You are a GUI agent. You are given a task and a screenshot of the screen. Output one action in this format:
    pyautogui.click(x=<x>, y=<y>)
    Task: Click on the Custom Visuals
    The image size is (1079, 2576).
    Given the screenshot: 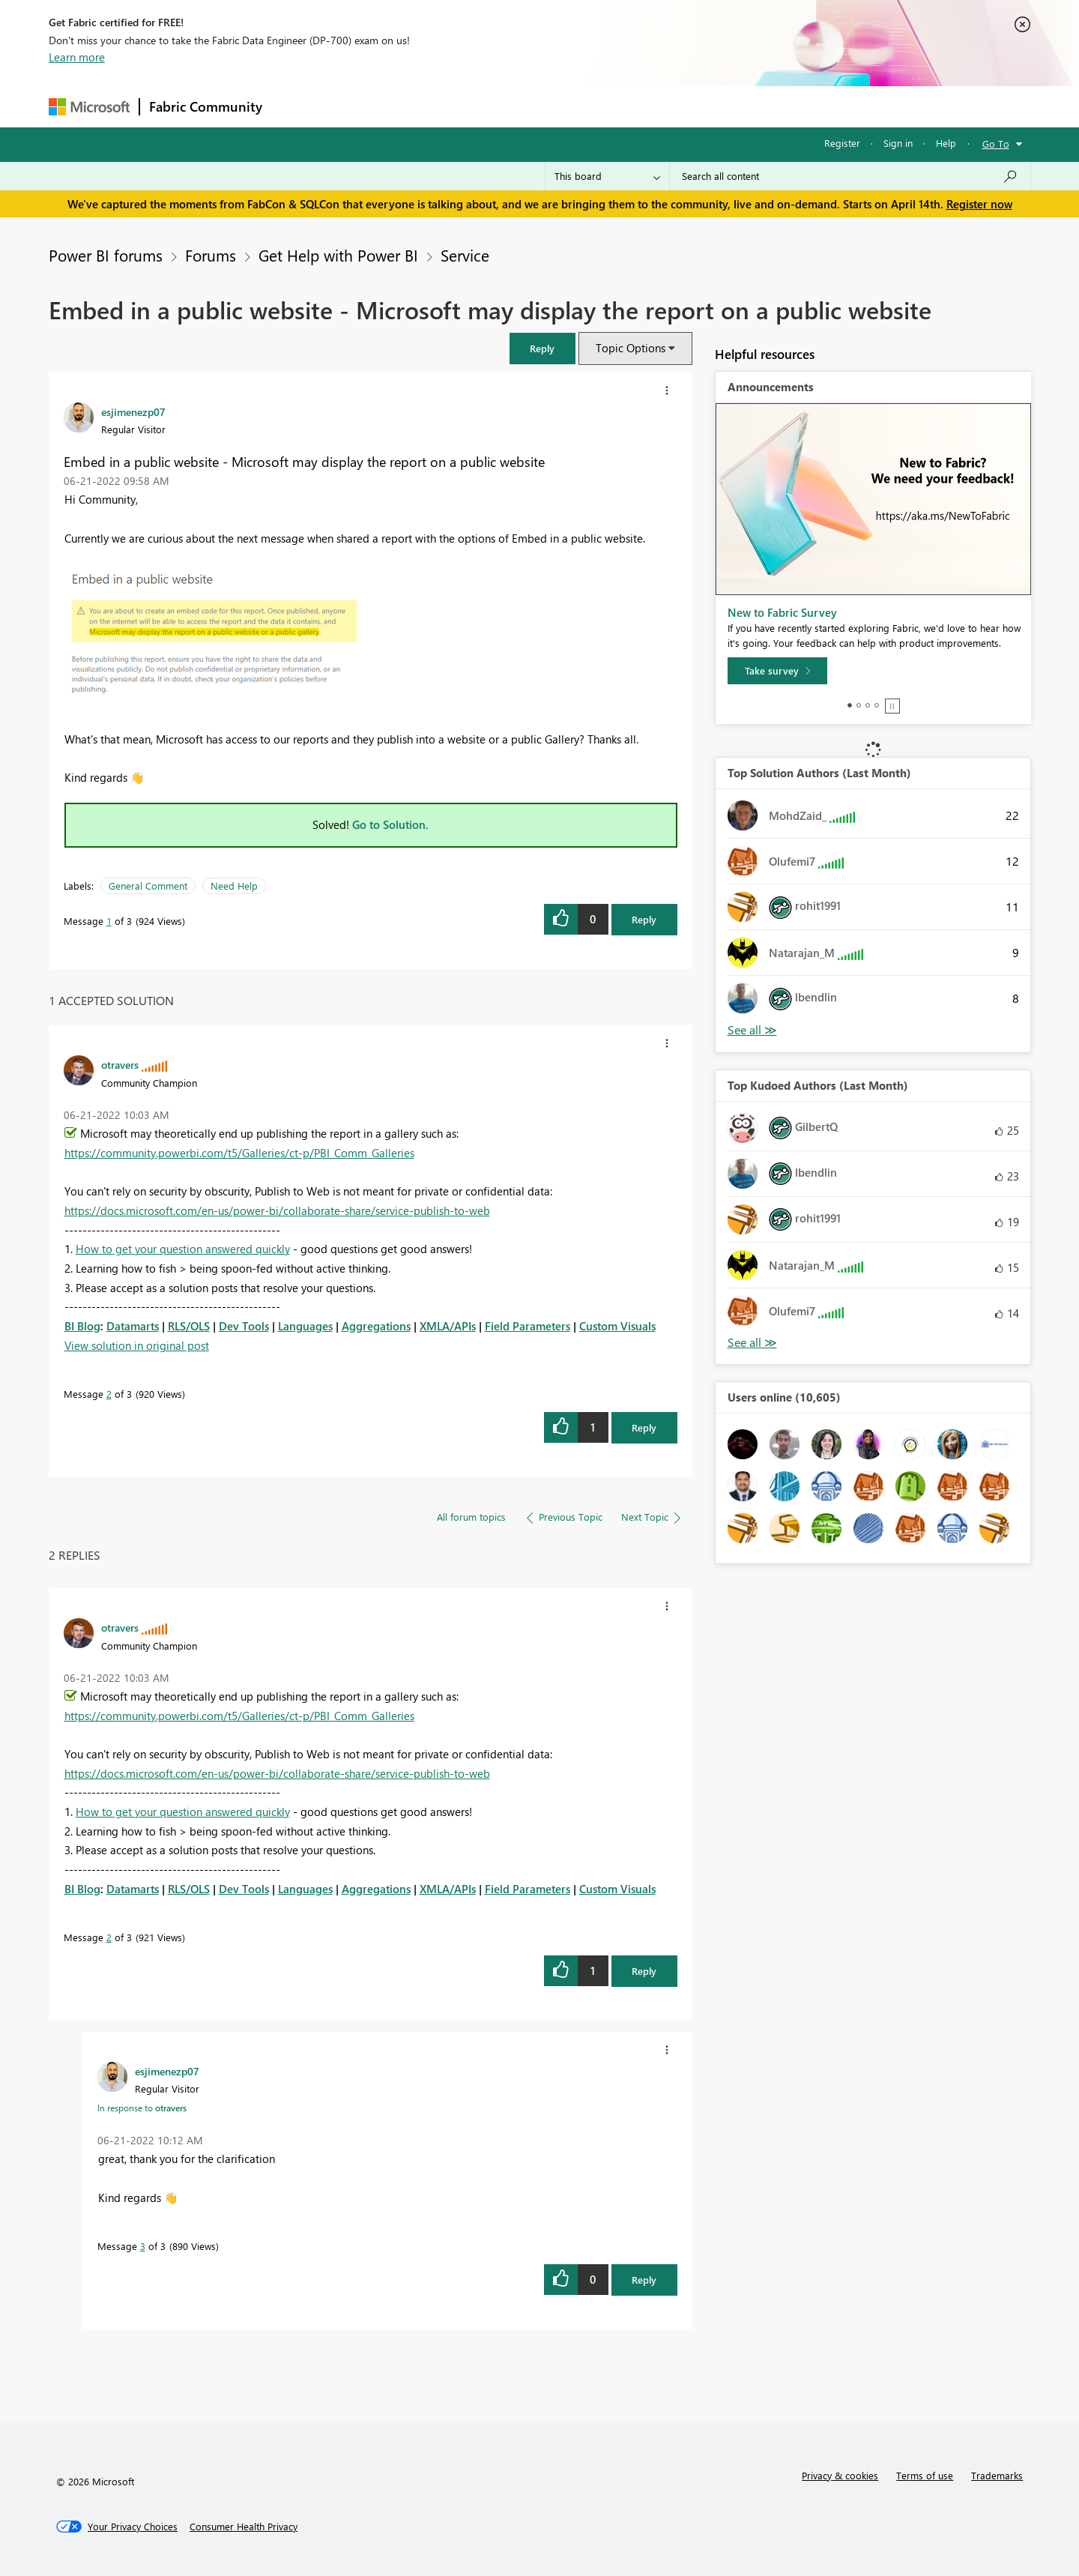 What is the action you would take?
    pyautogui.click(x=617, y=1325)
    